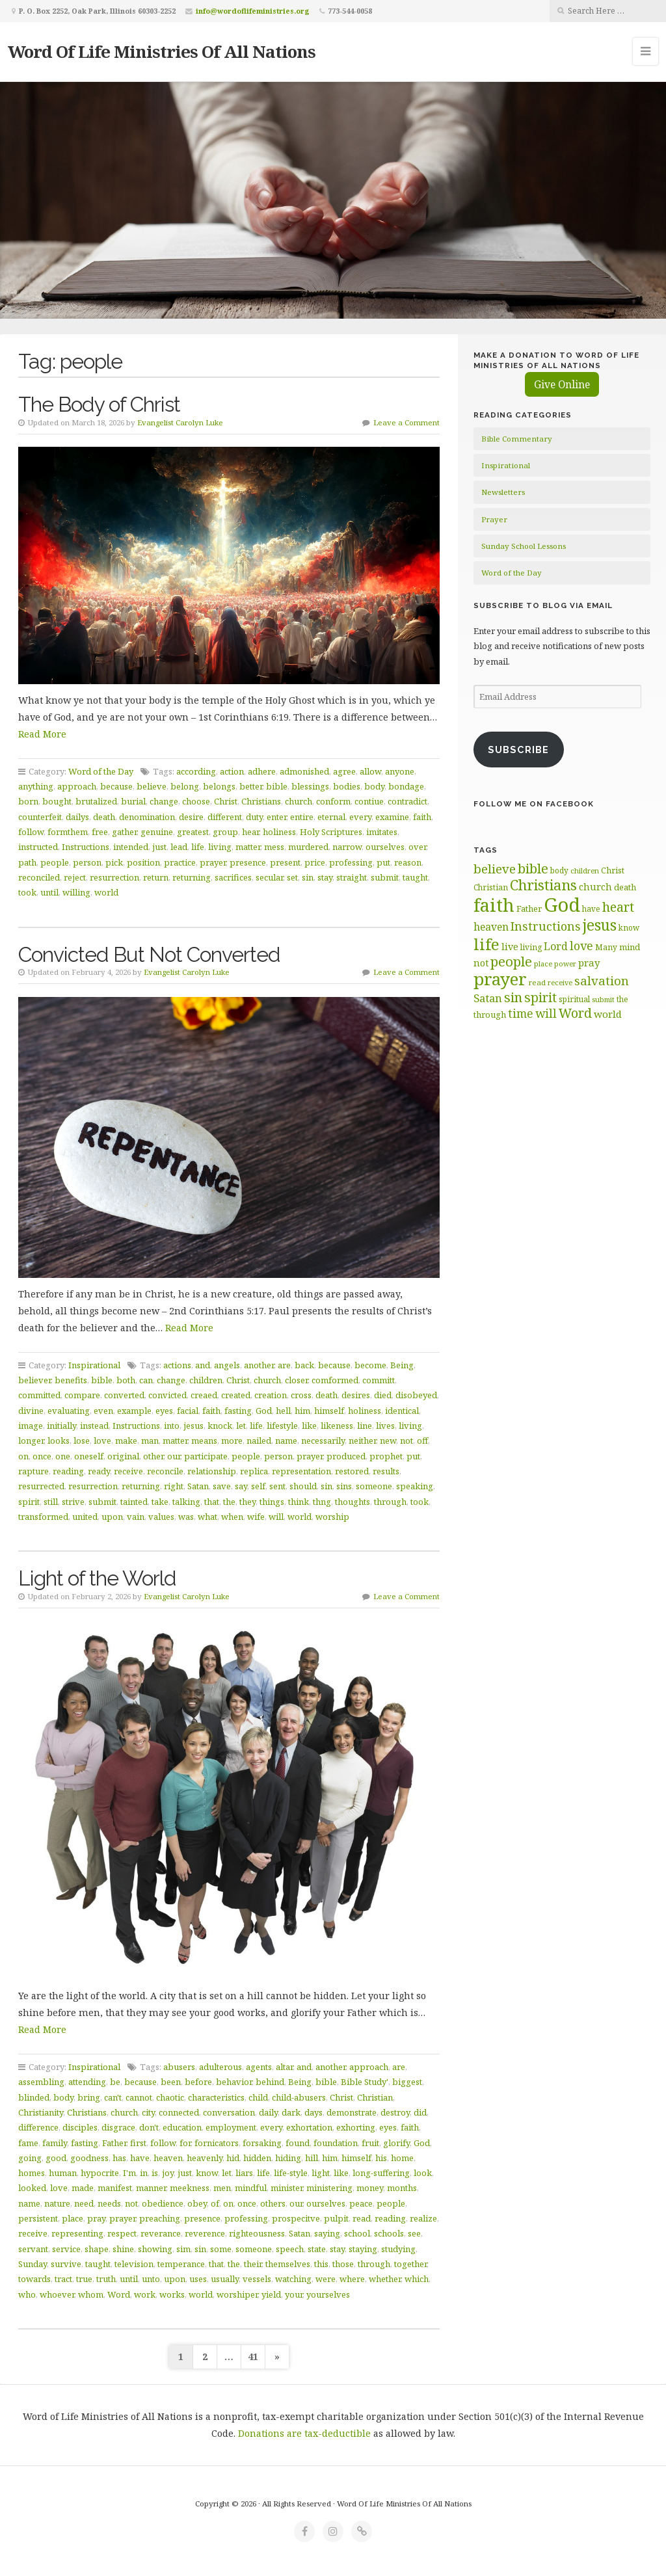 This screenshot has width=666, height=2576. Describe the element at coordinates (589, 962) in the screenshot. I see `pray [pray (78 items)]` at that location.